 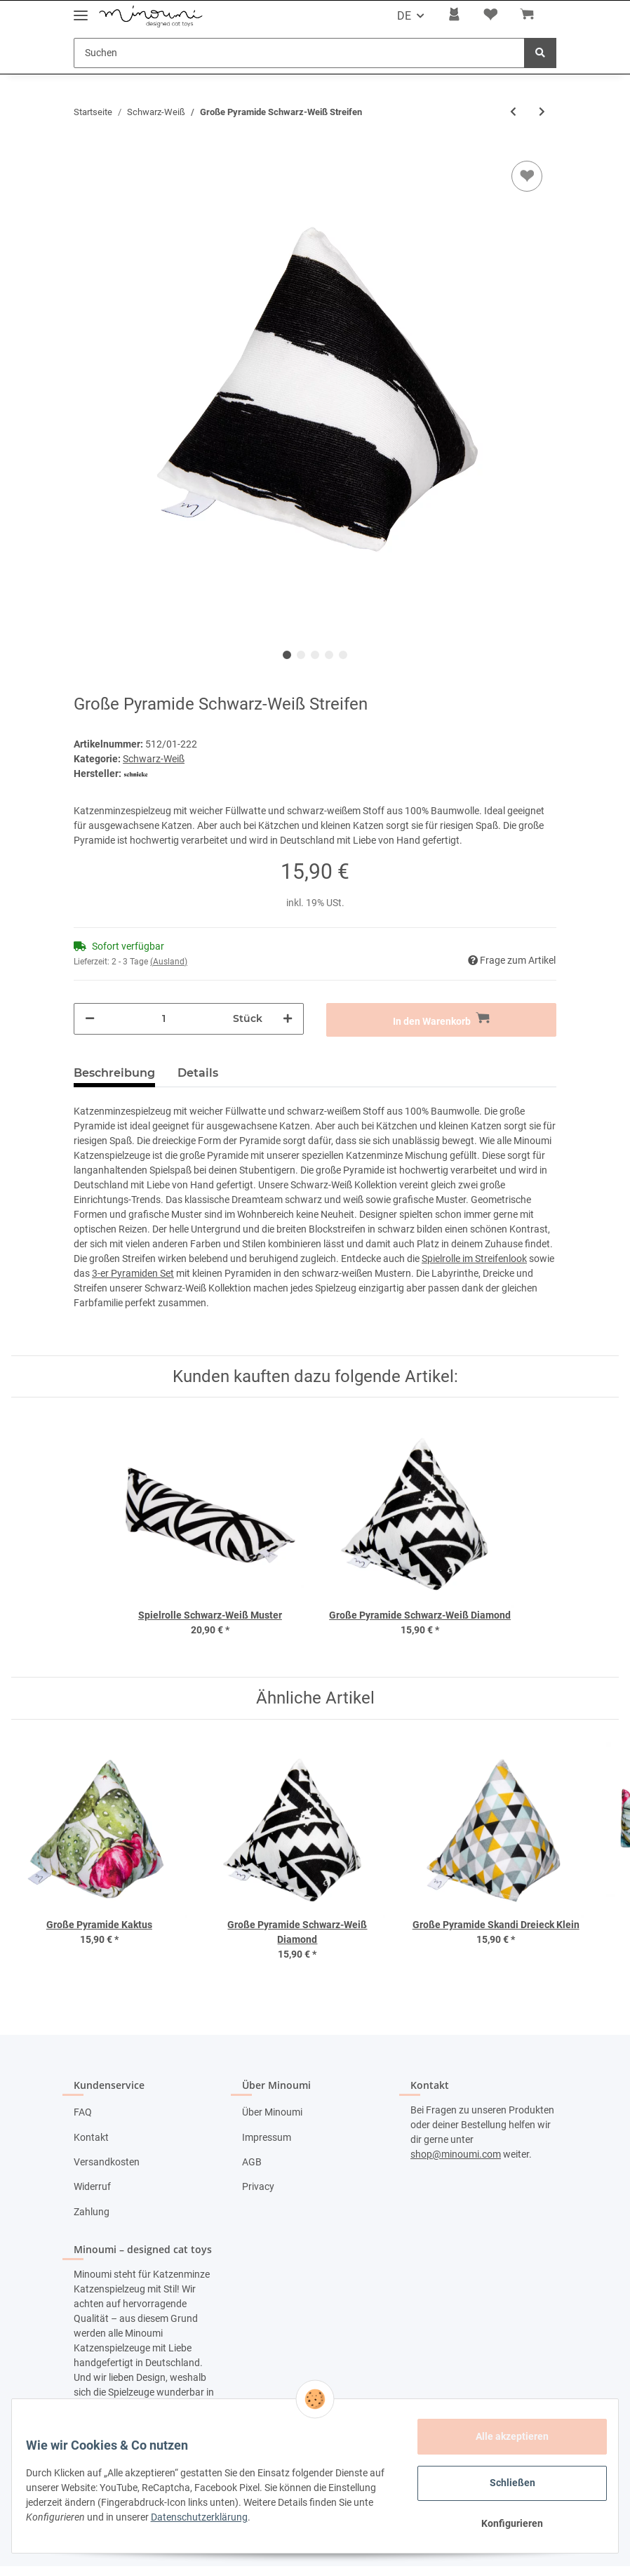 What do you see at coordinates (504, 2523) in the screenshot?
I see `Konfigurieren` at bounding box center [504, 2523].